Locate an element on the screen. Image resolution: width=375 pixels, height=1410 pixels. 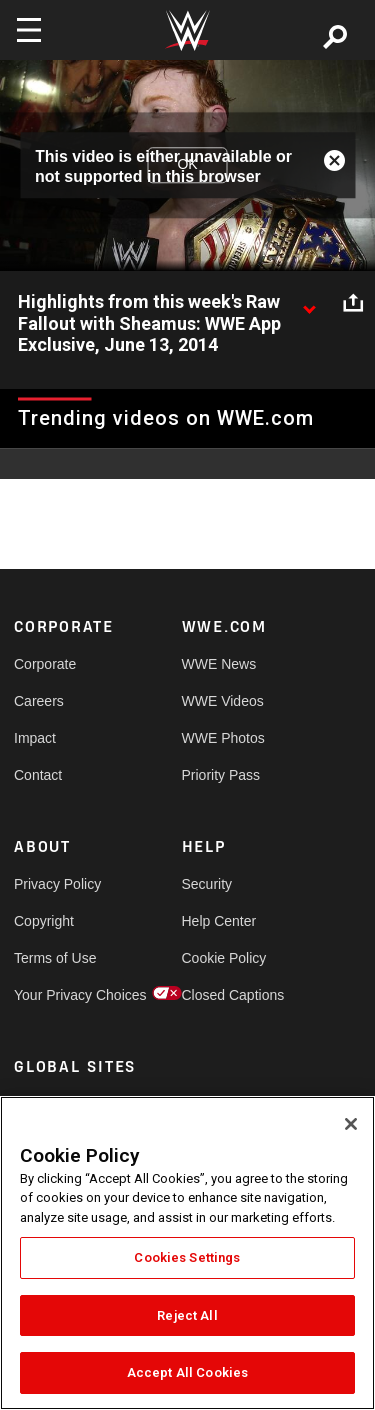
WWE Videos is located at coordinates (223, 701).